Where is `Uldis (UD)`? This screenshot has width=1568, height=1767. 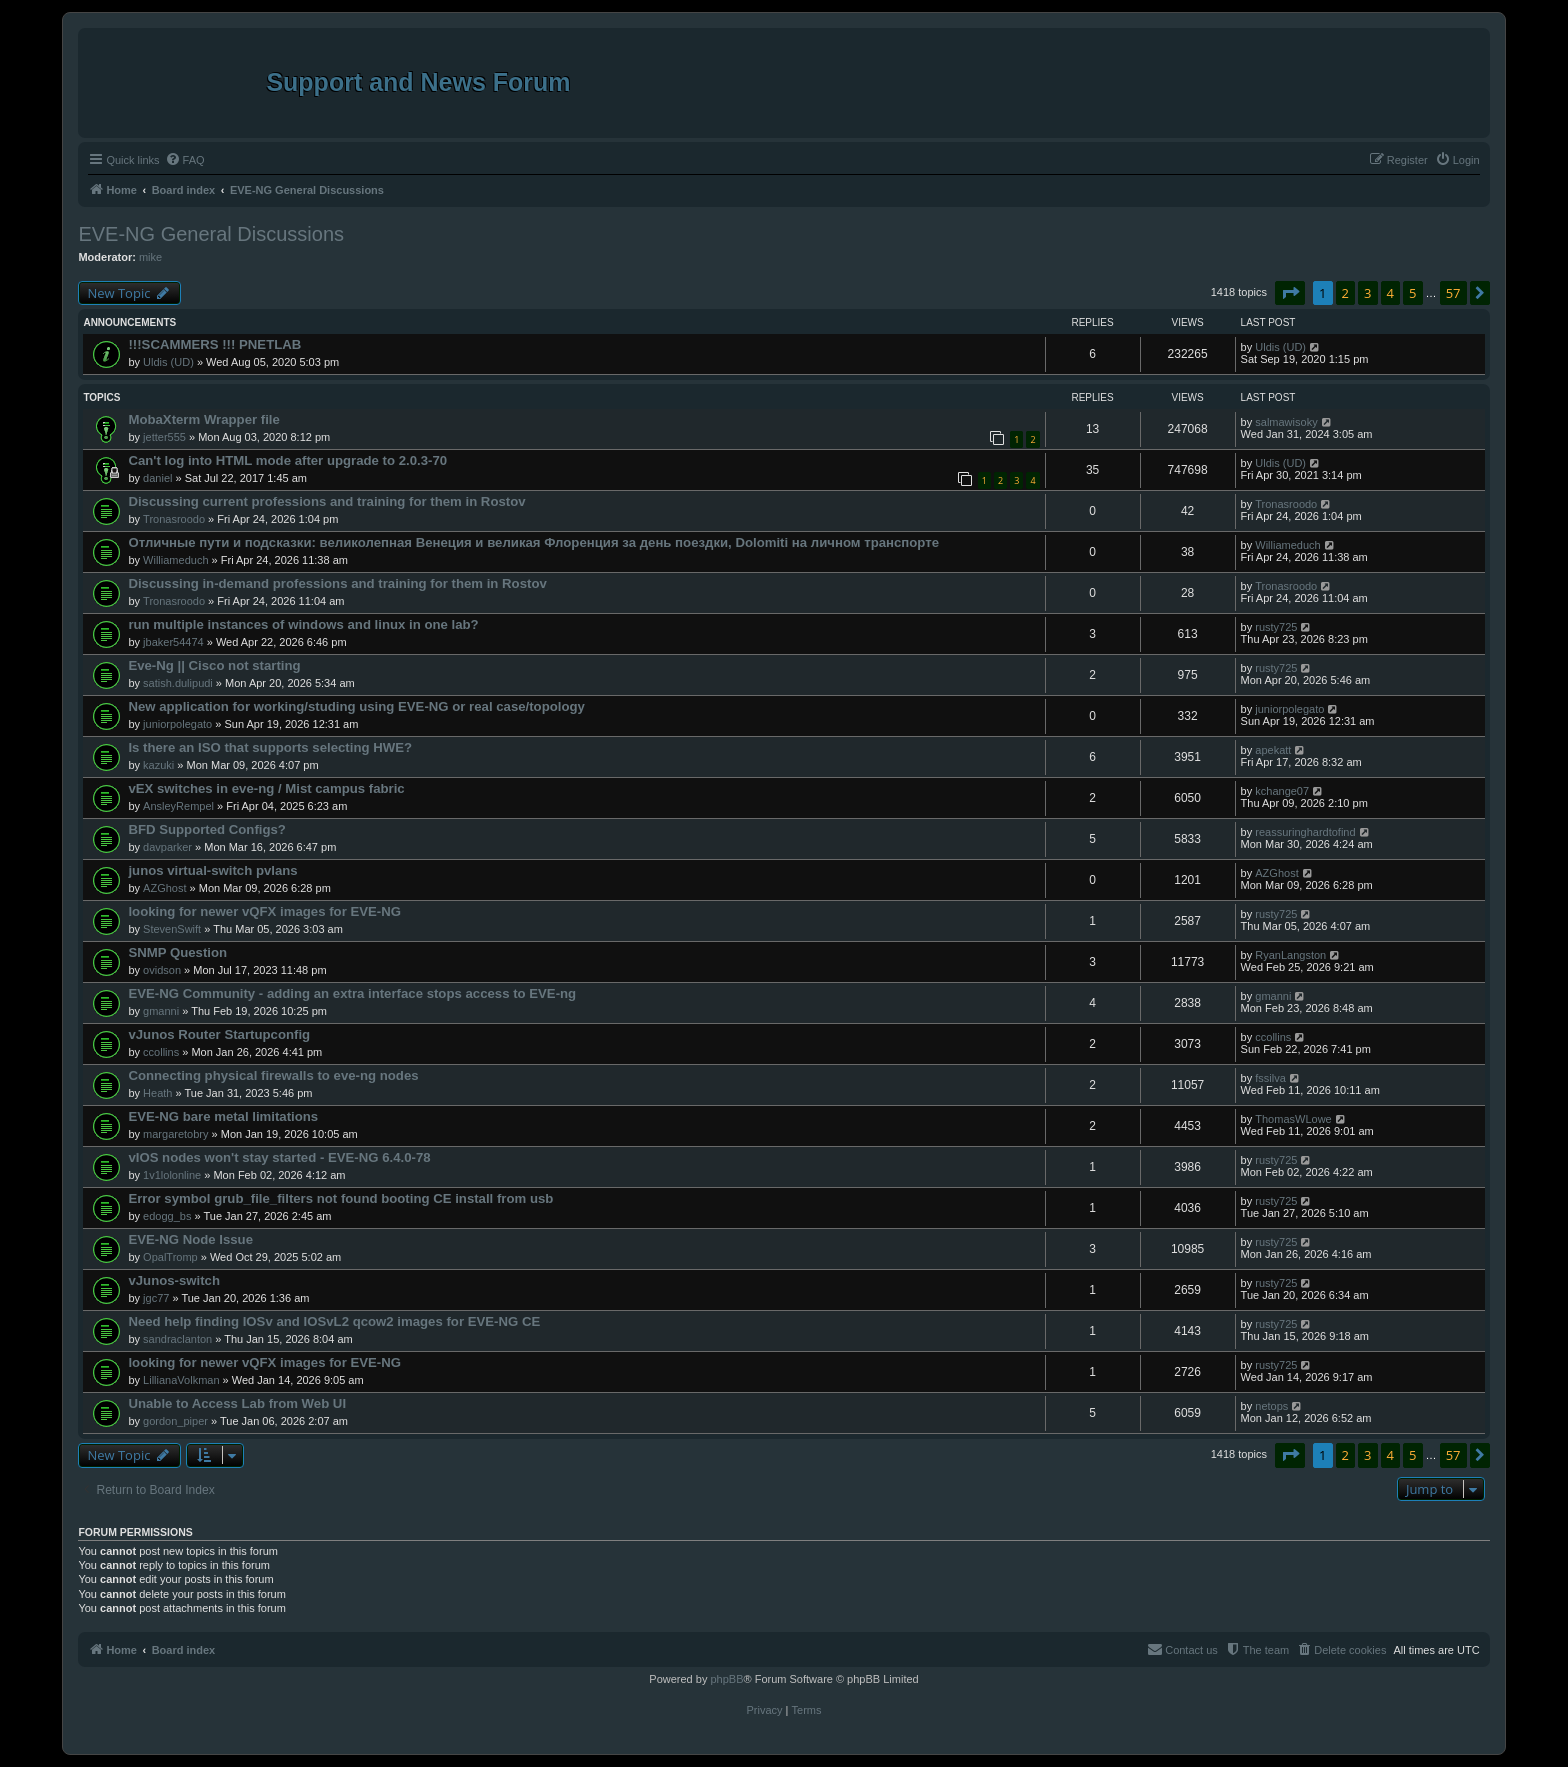
Uldis (UD) is located at coordinates (168, 362).